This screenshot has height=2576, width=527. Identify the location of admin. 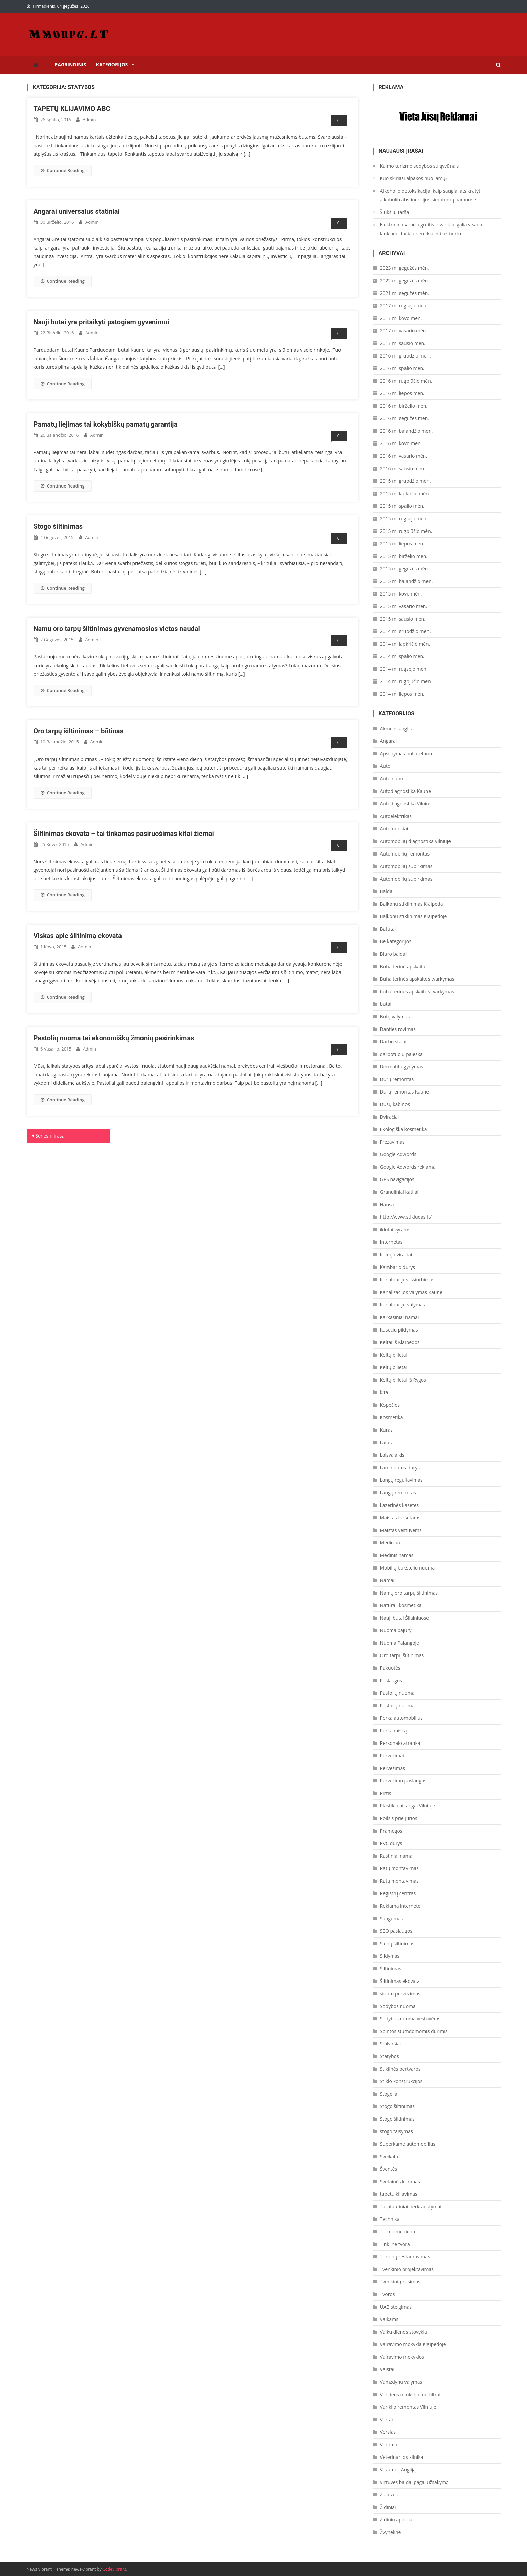
(89, 119).